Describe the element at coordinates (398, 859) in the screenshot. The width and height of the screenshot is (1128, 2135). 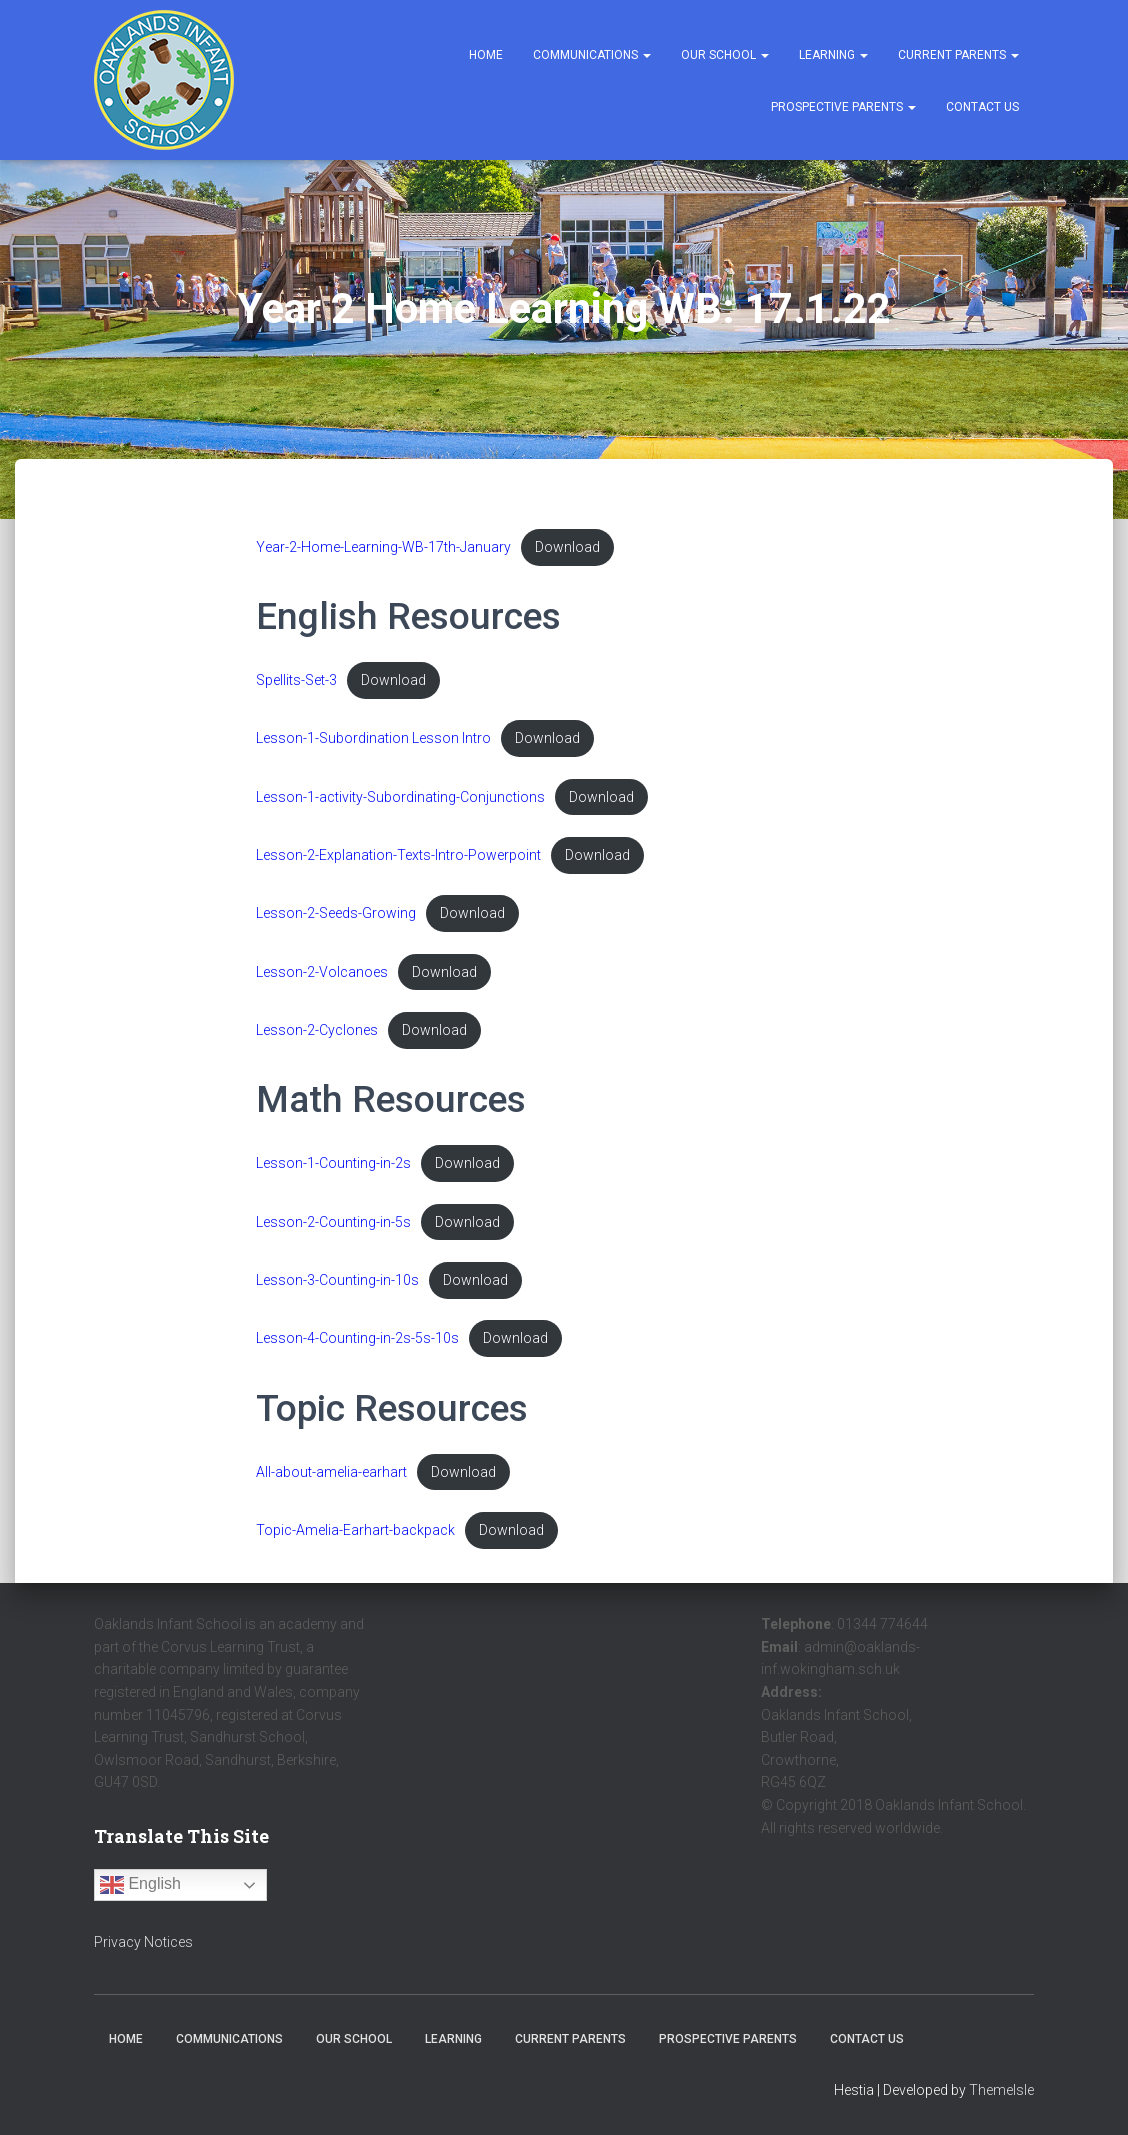
I see `Lesson-2-Explanation-Texts-Intro-Powerpoint` at that location.